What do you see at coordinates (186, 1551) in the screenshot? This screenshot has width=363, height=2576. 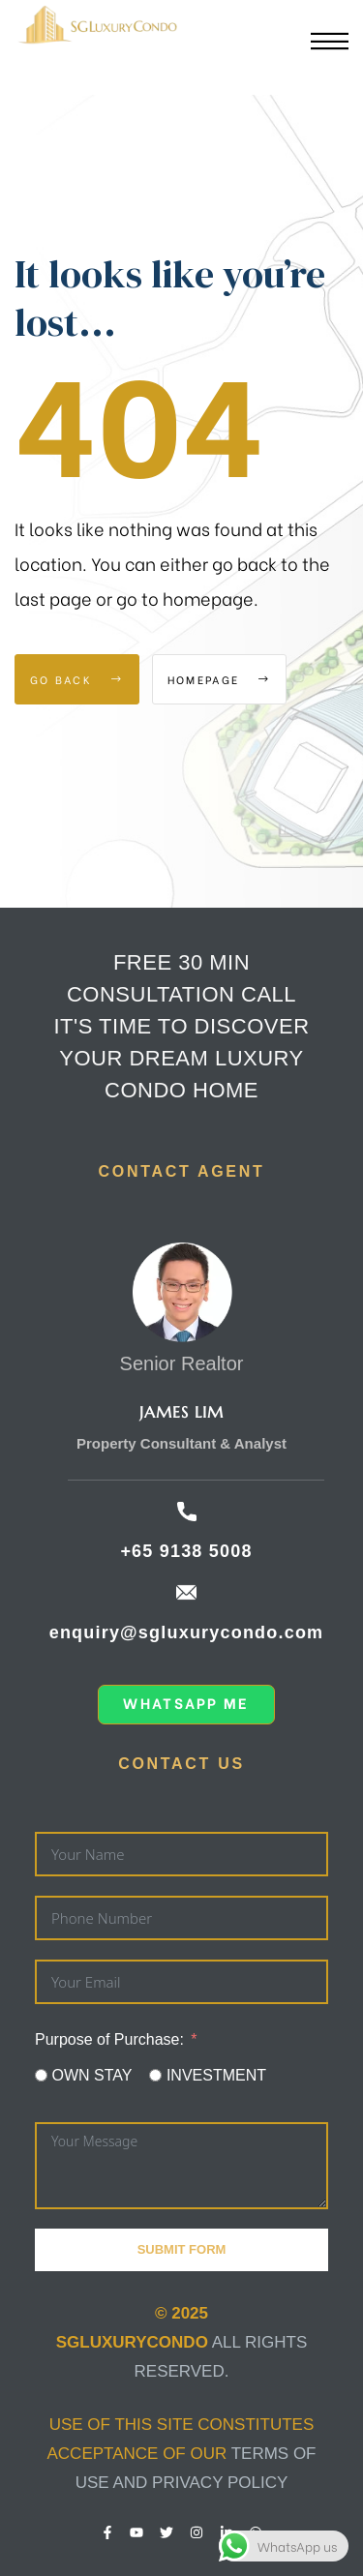 I see `+65 9138 5008` at bounding box center [186, 1551].